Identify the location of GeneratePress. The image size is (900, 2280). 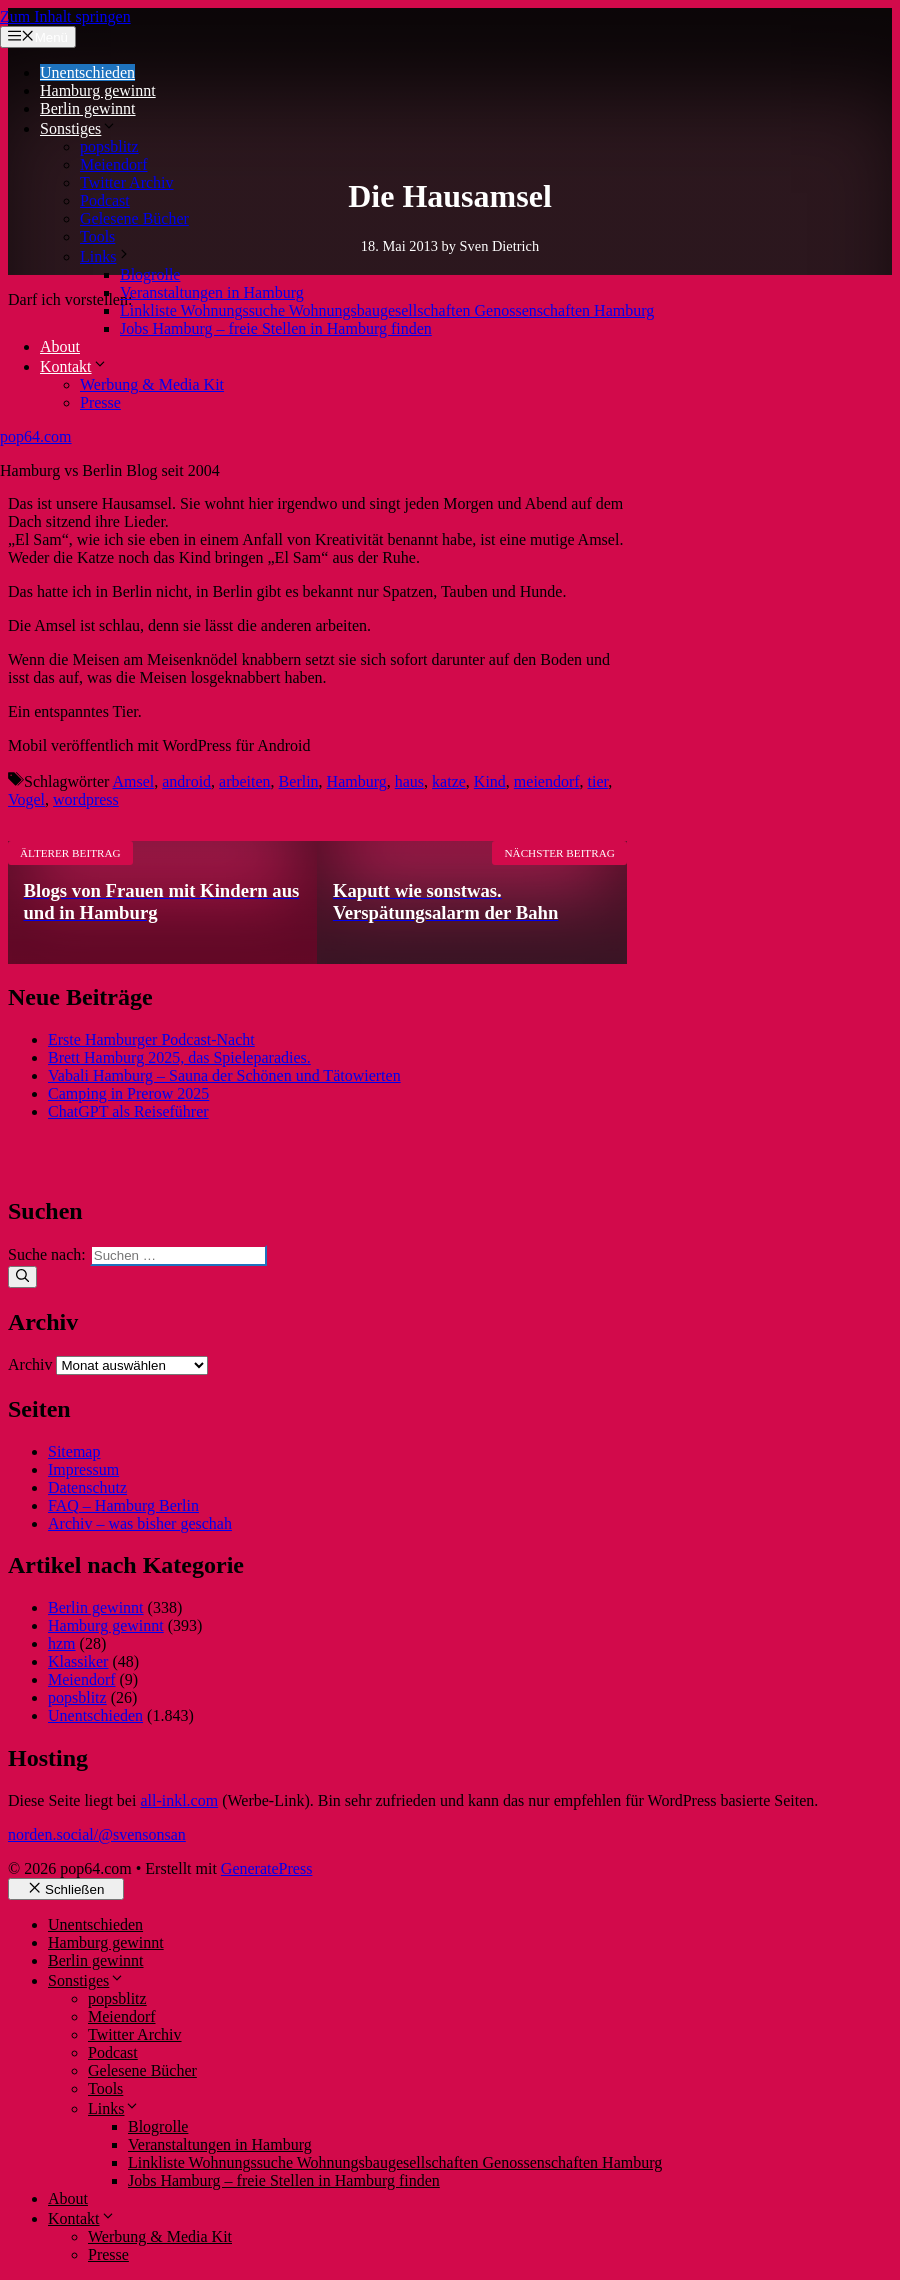
(267, 1868).